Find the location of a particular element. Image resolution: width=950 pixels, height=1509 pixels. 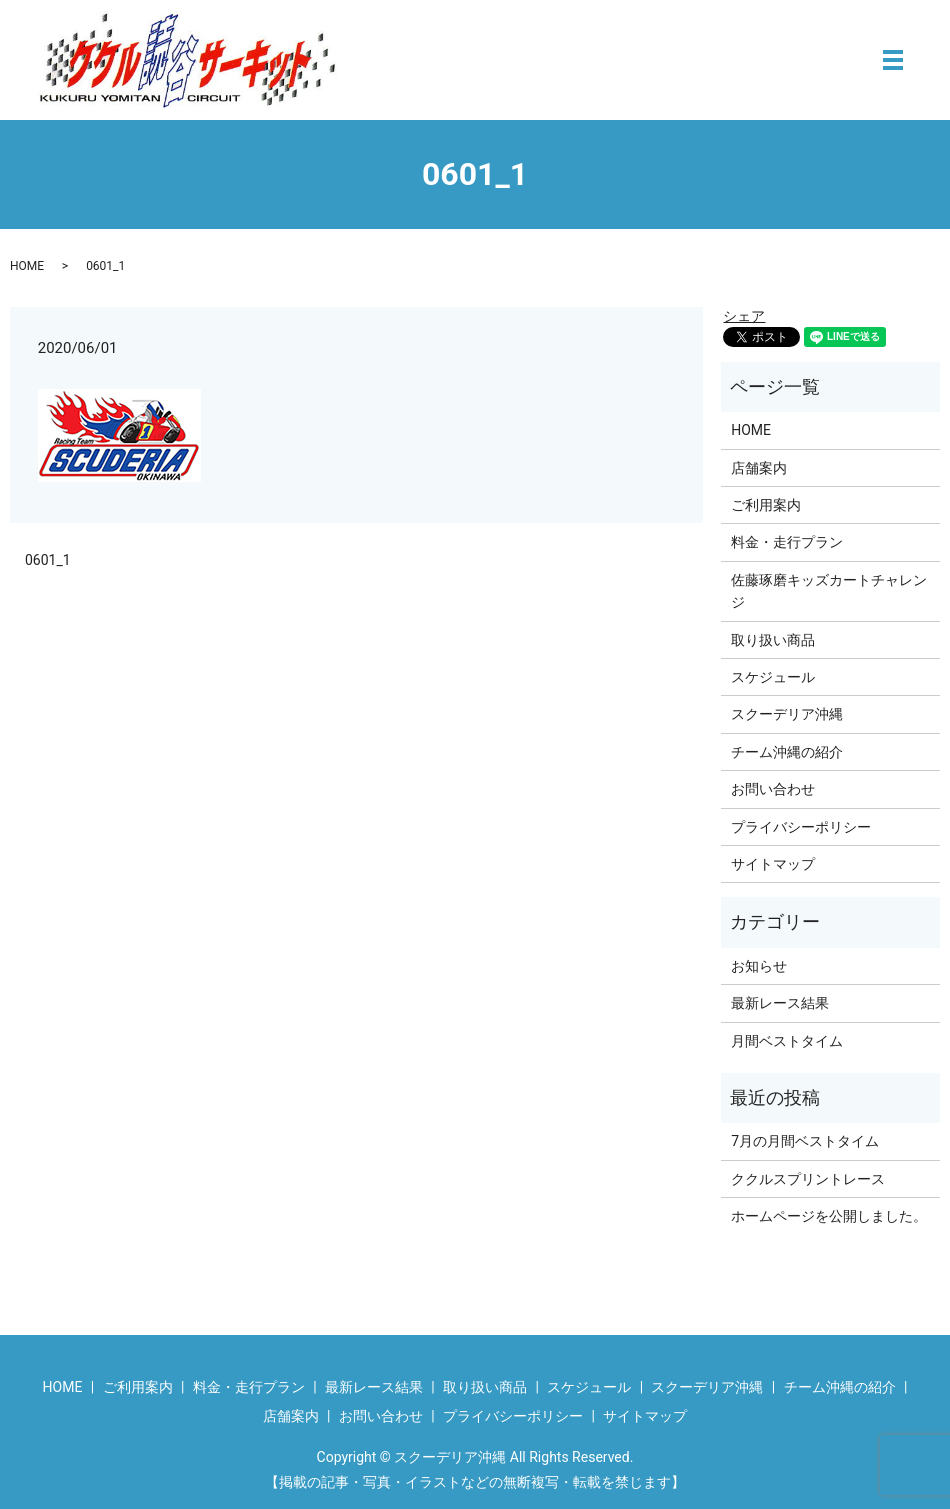

0601_1 is located at coordinates (48, 560).